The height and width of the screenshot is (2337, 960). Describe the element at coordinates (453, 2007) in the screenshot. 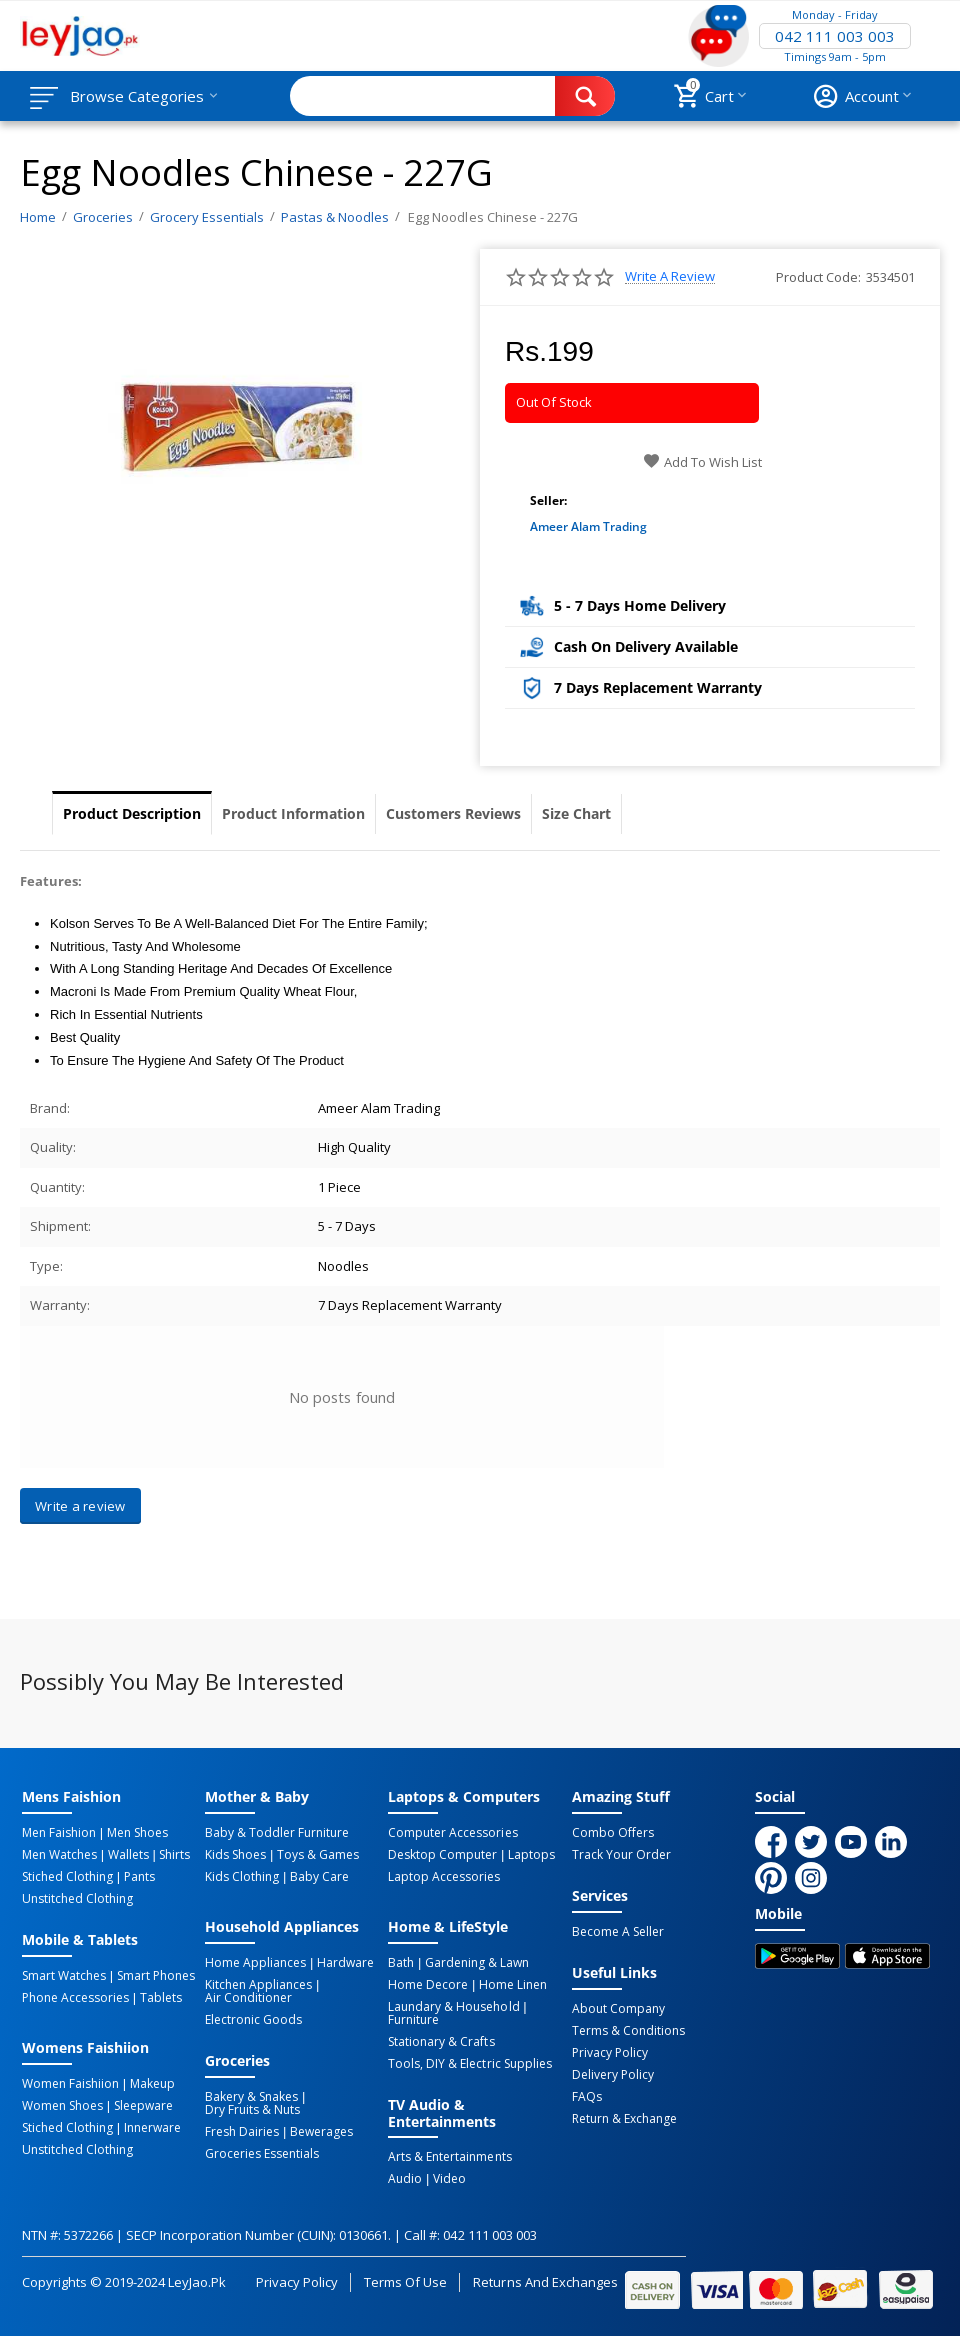

I see `Laundary & Household` at that location.